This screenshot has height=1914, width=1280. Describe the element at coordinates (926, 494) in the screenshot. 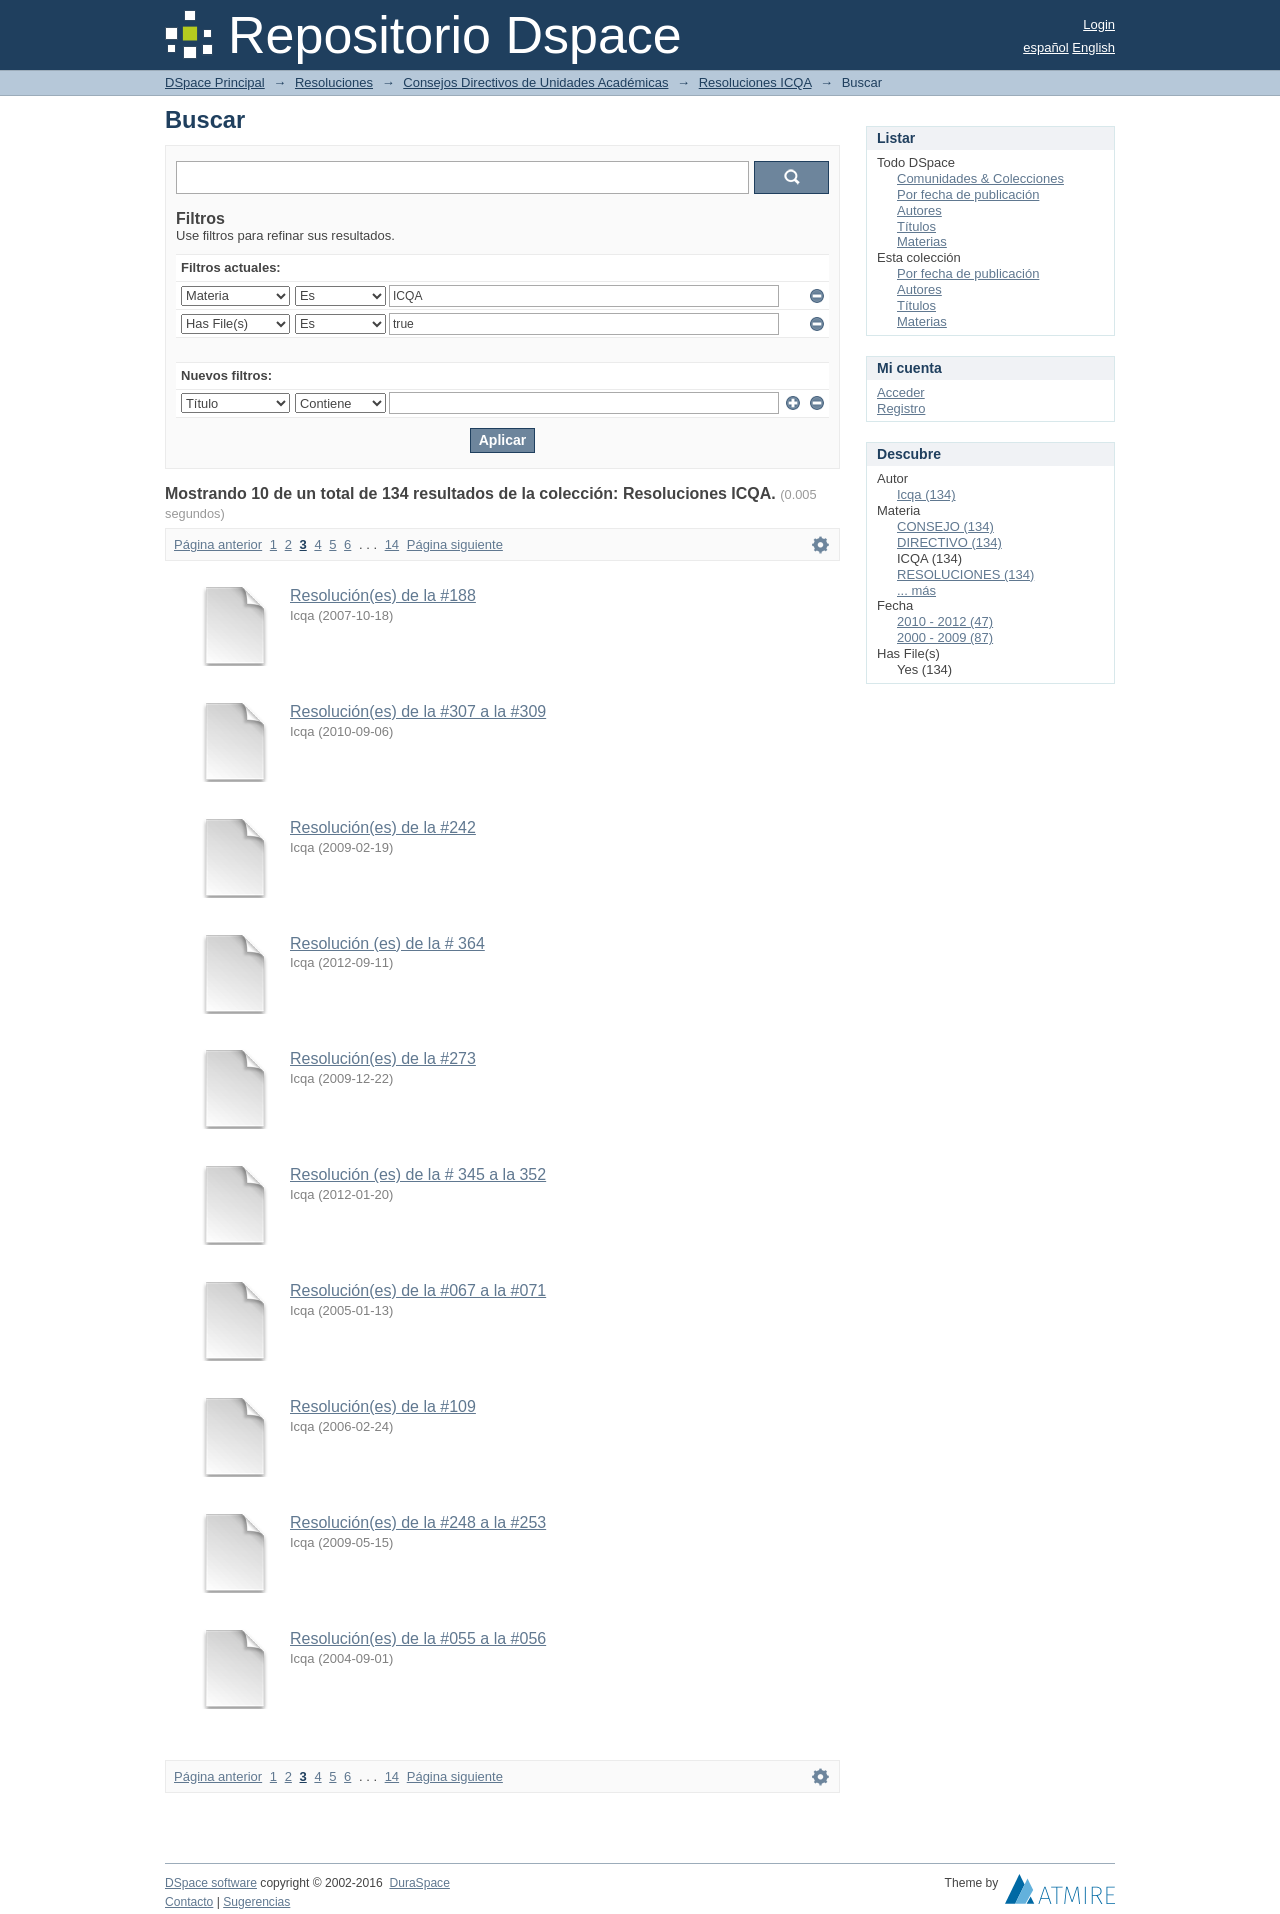

I see `Icqa (134)` at that location.